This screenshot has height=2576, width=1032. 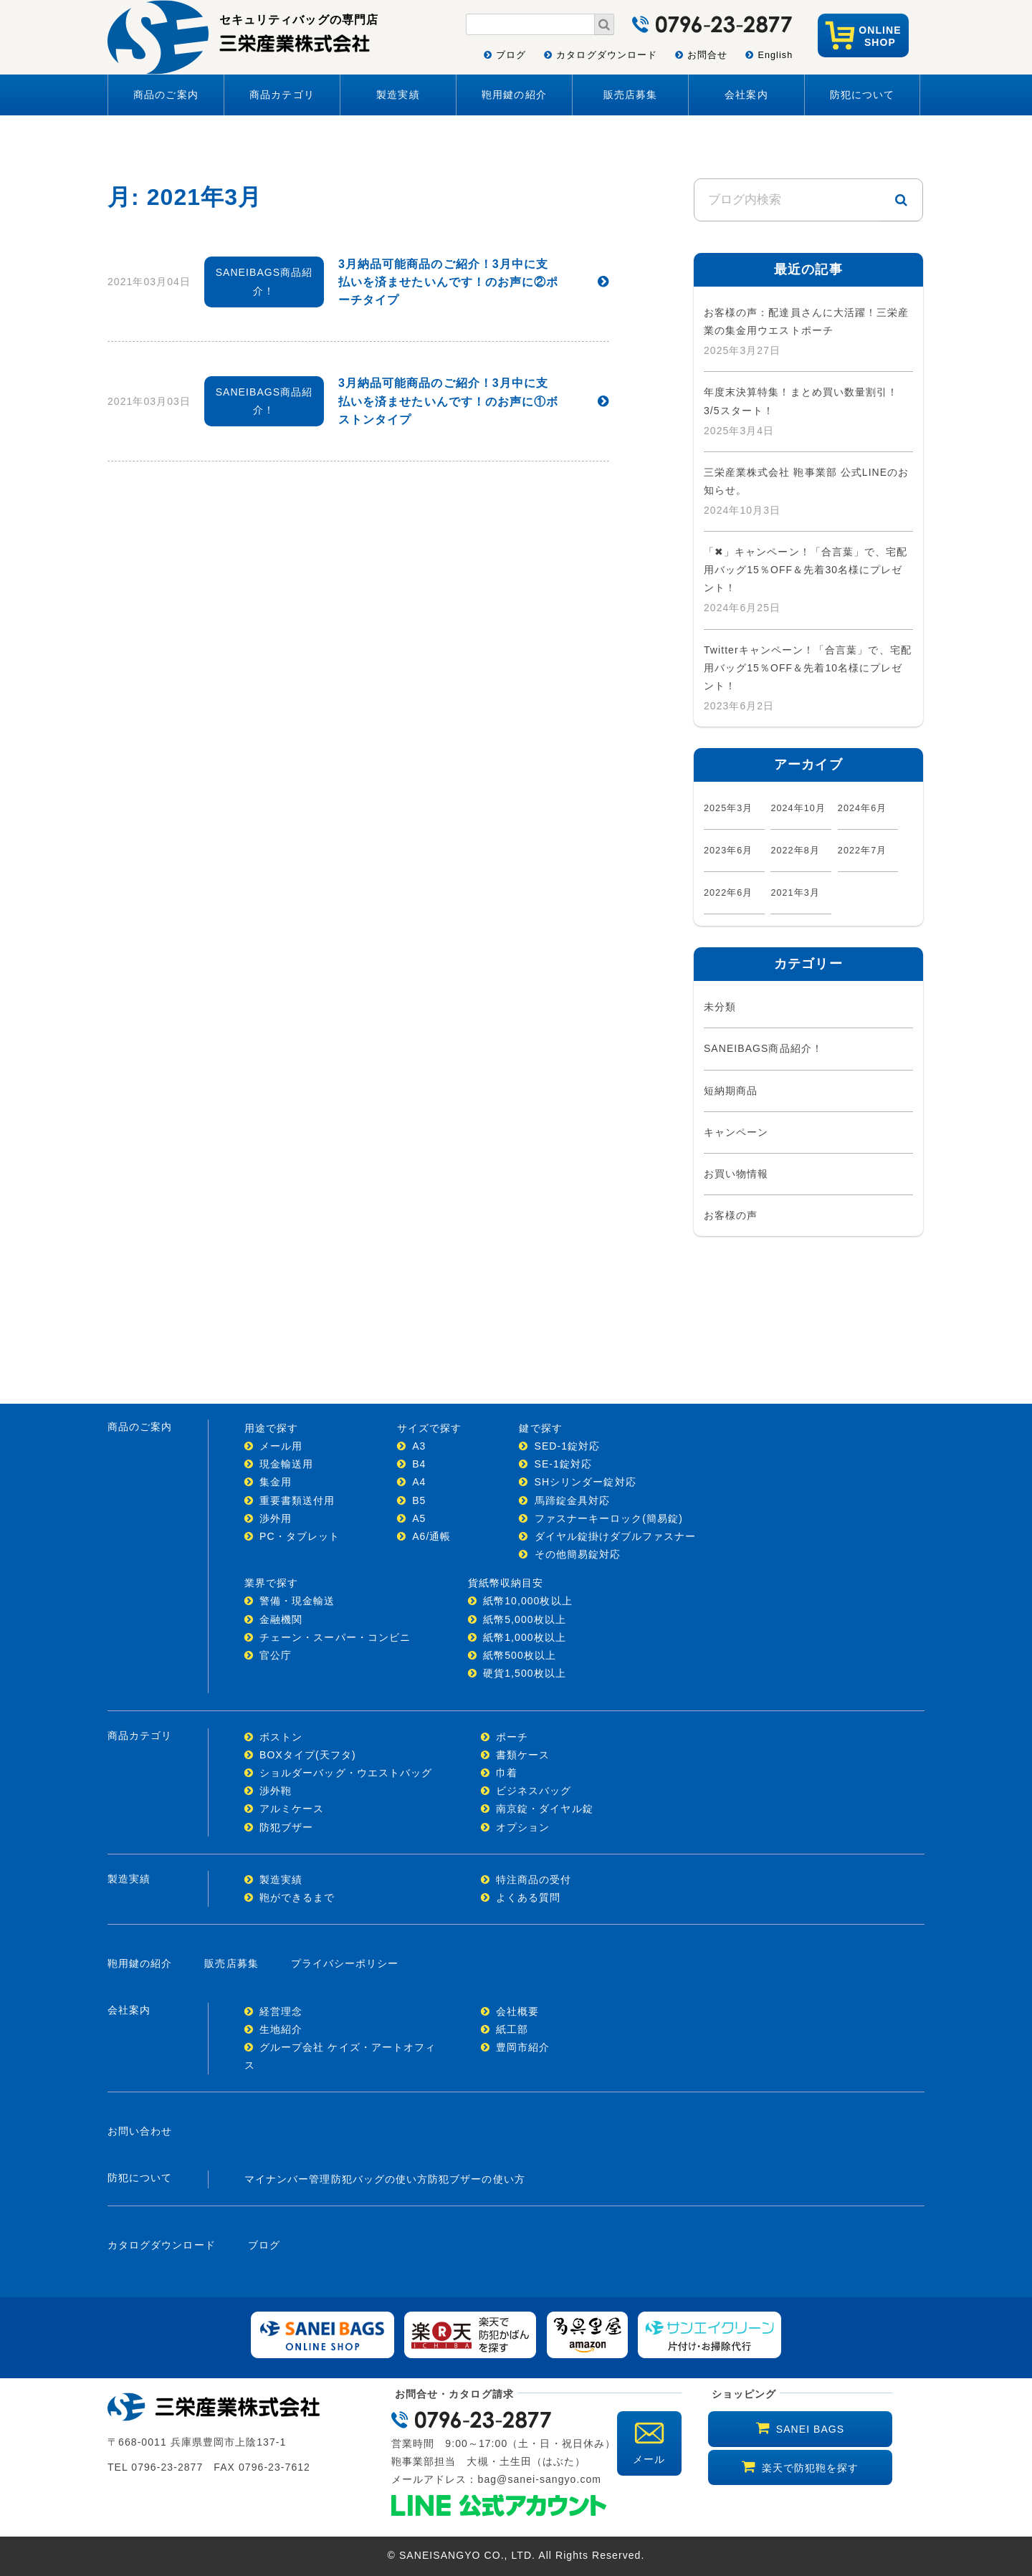 I want to click on A3, so click(x=419, y=1446).